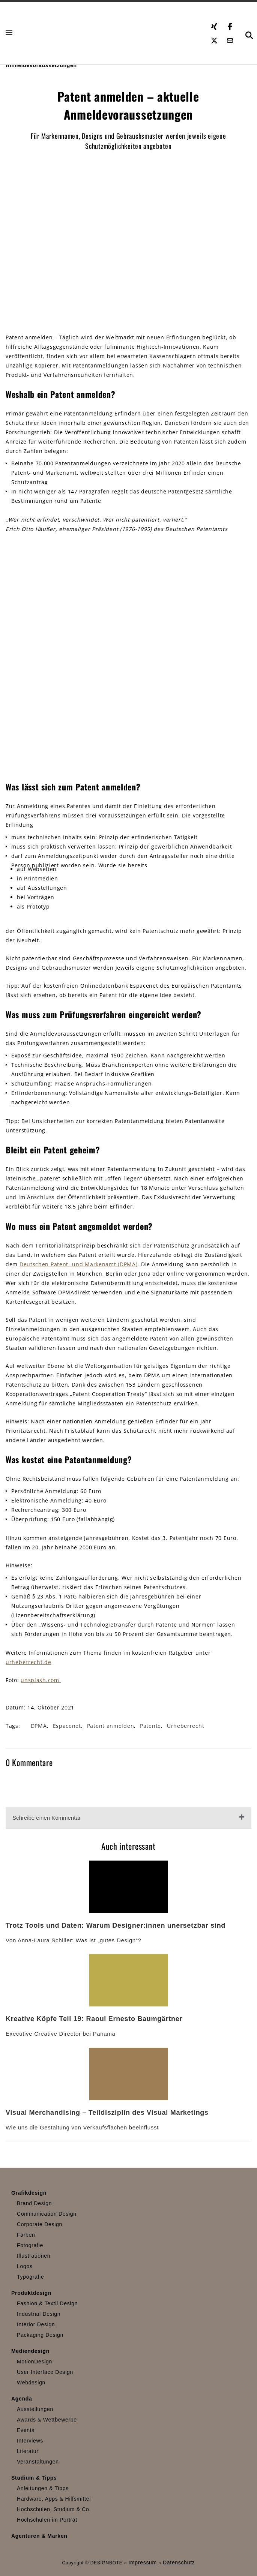 The width and height of the screenshot is (257, 2576). Describe the element at coordinates (54, 2509) in the screenshot. I see `Hochschulen, Studium & Co.` at that location.